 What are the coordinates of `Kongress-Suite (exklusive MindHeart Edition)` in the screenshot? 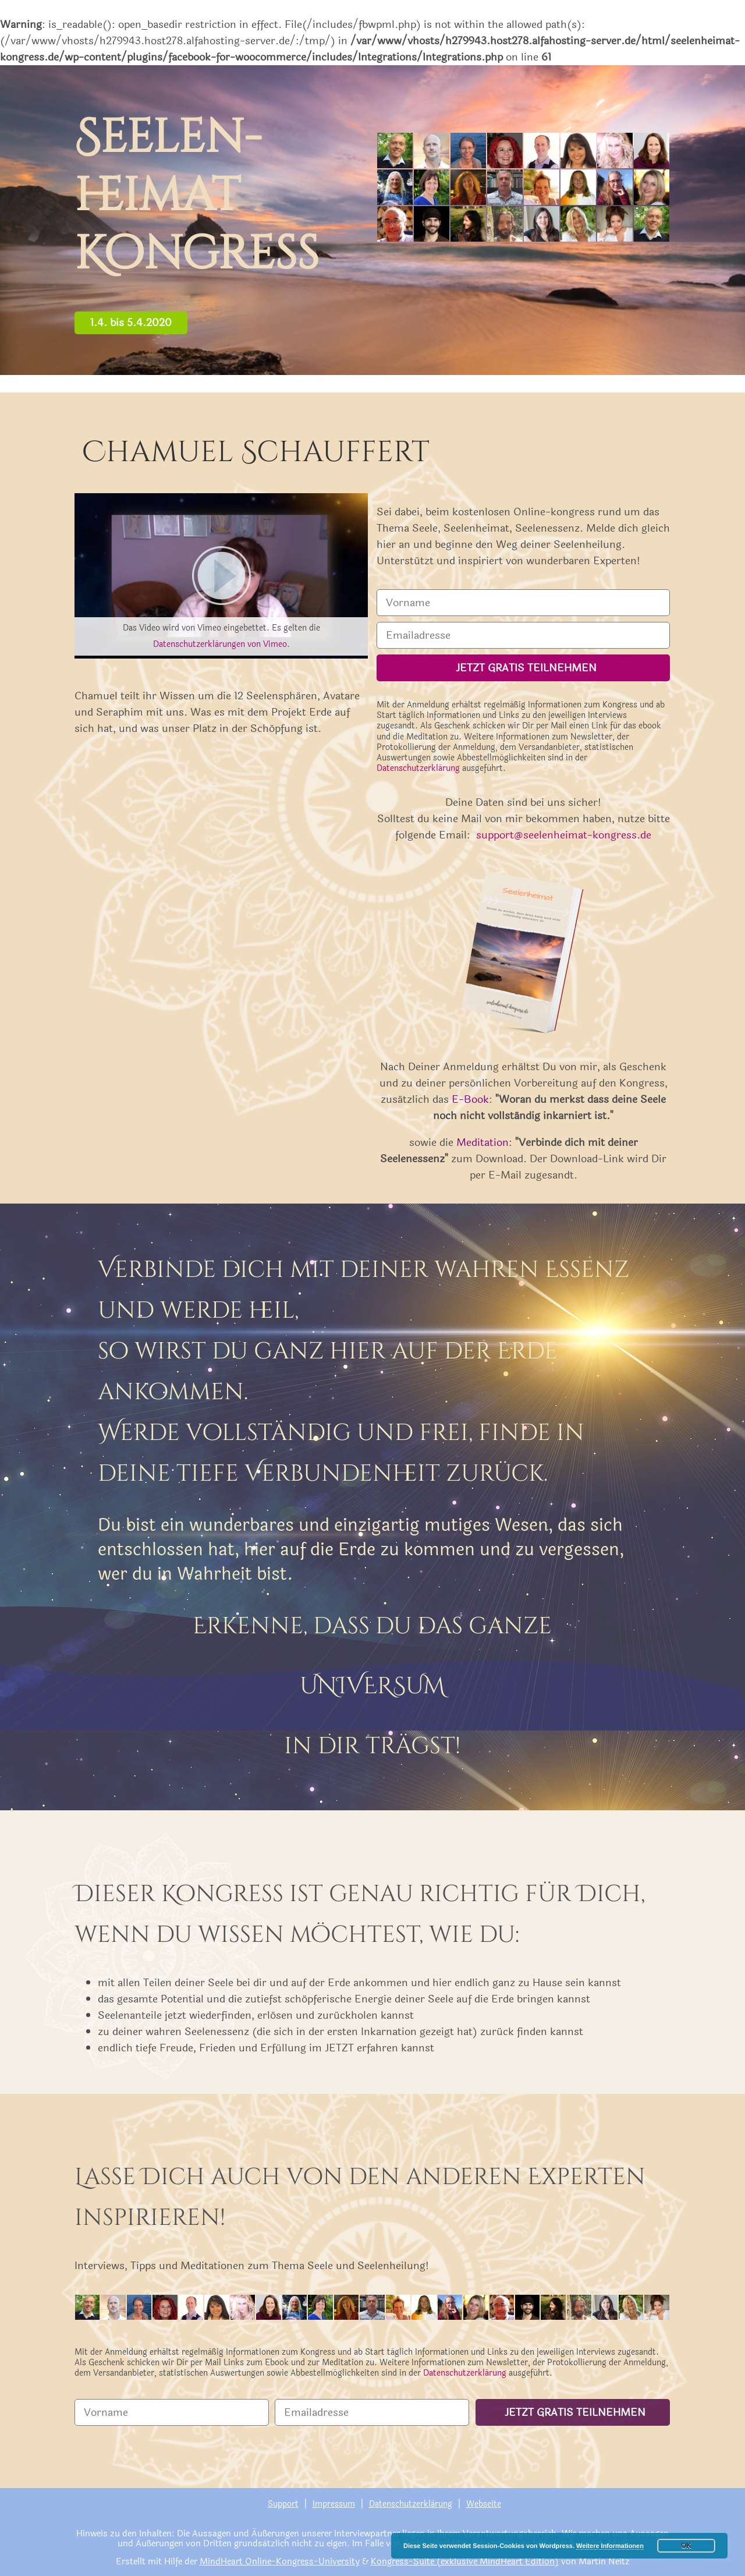 It's located at (465, 2561).